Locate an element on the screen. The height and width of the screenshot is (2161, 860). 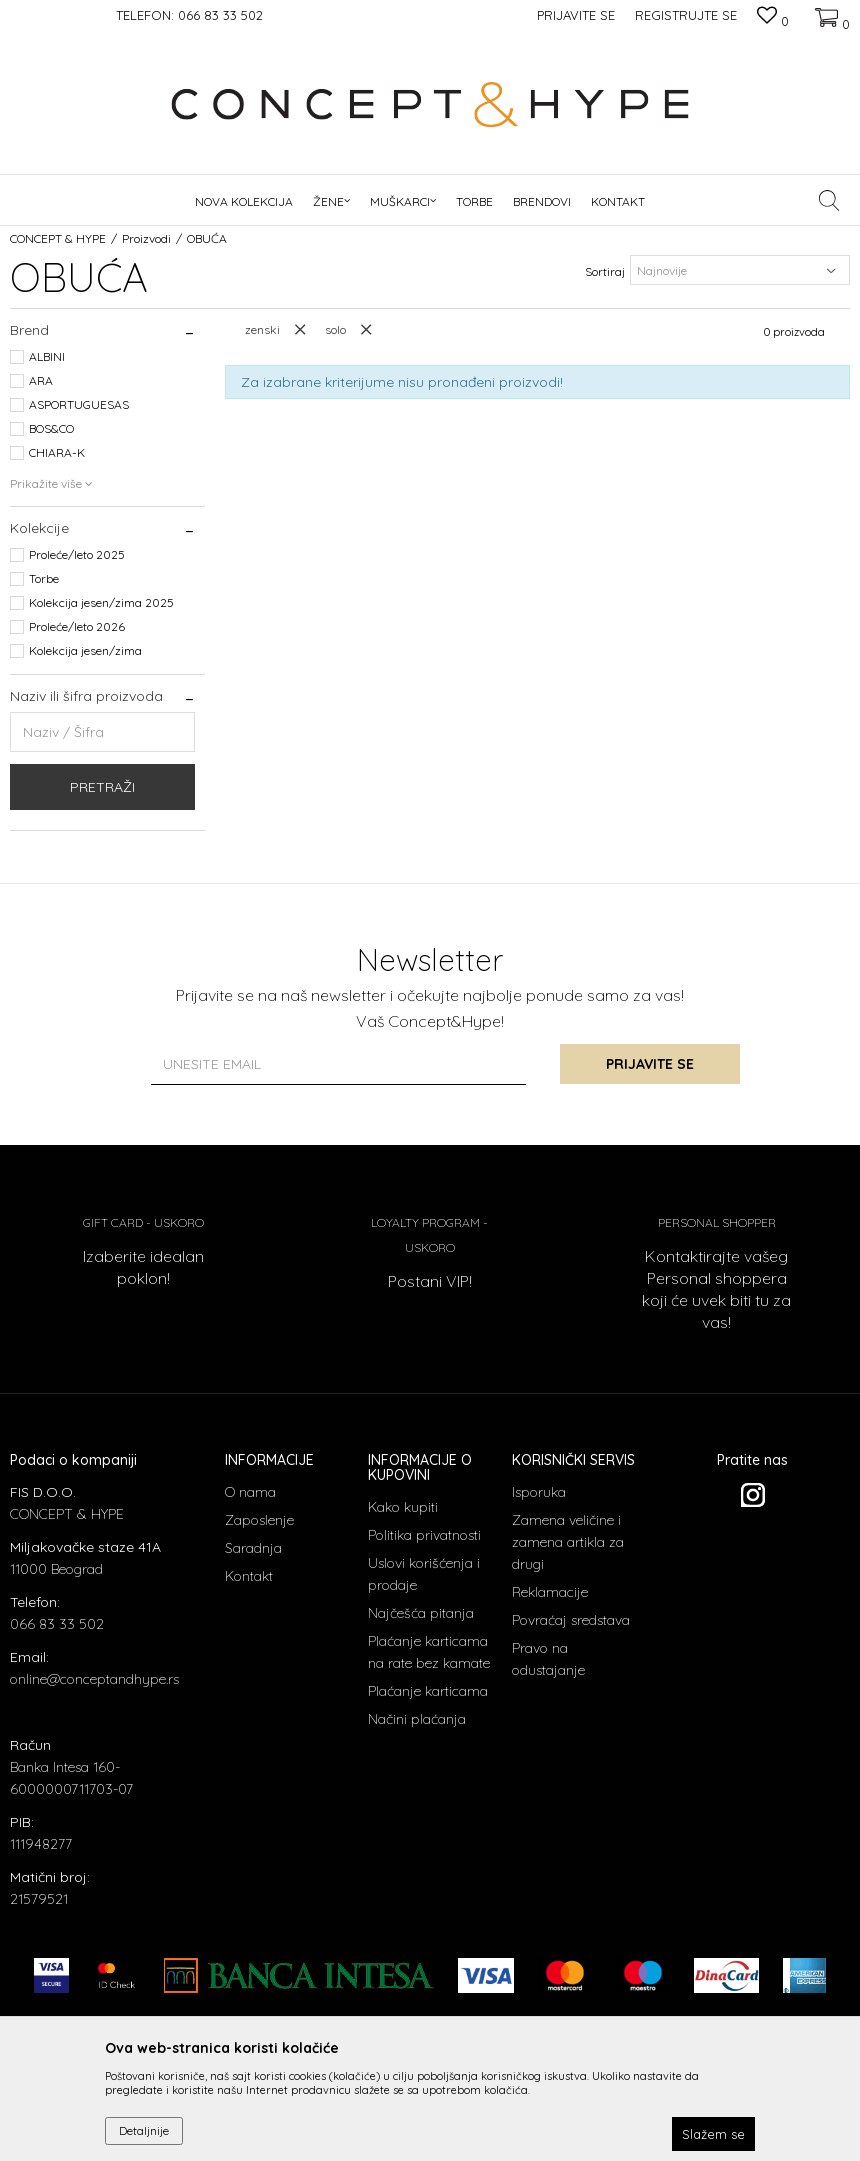
Torbe is located at coordinates (44, 578).